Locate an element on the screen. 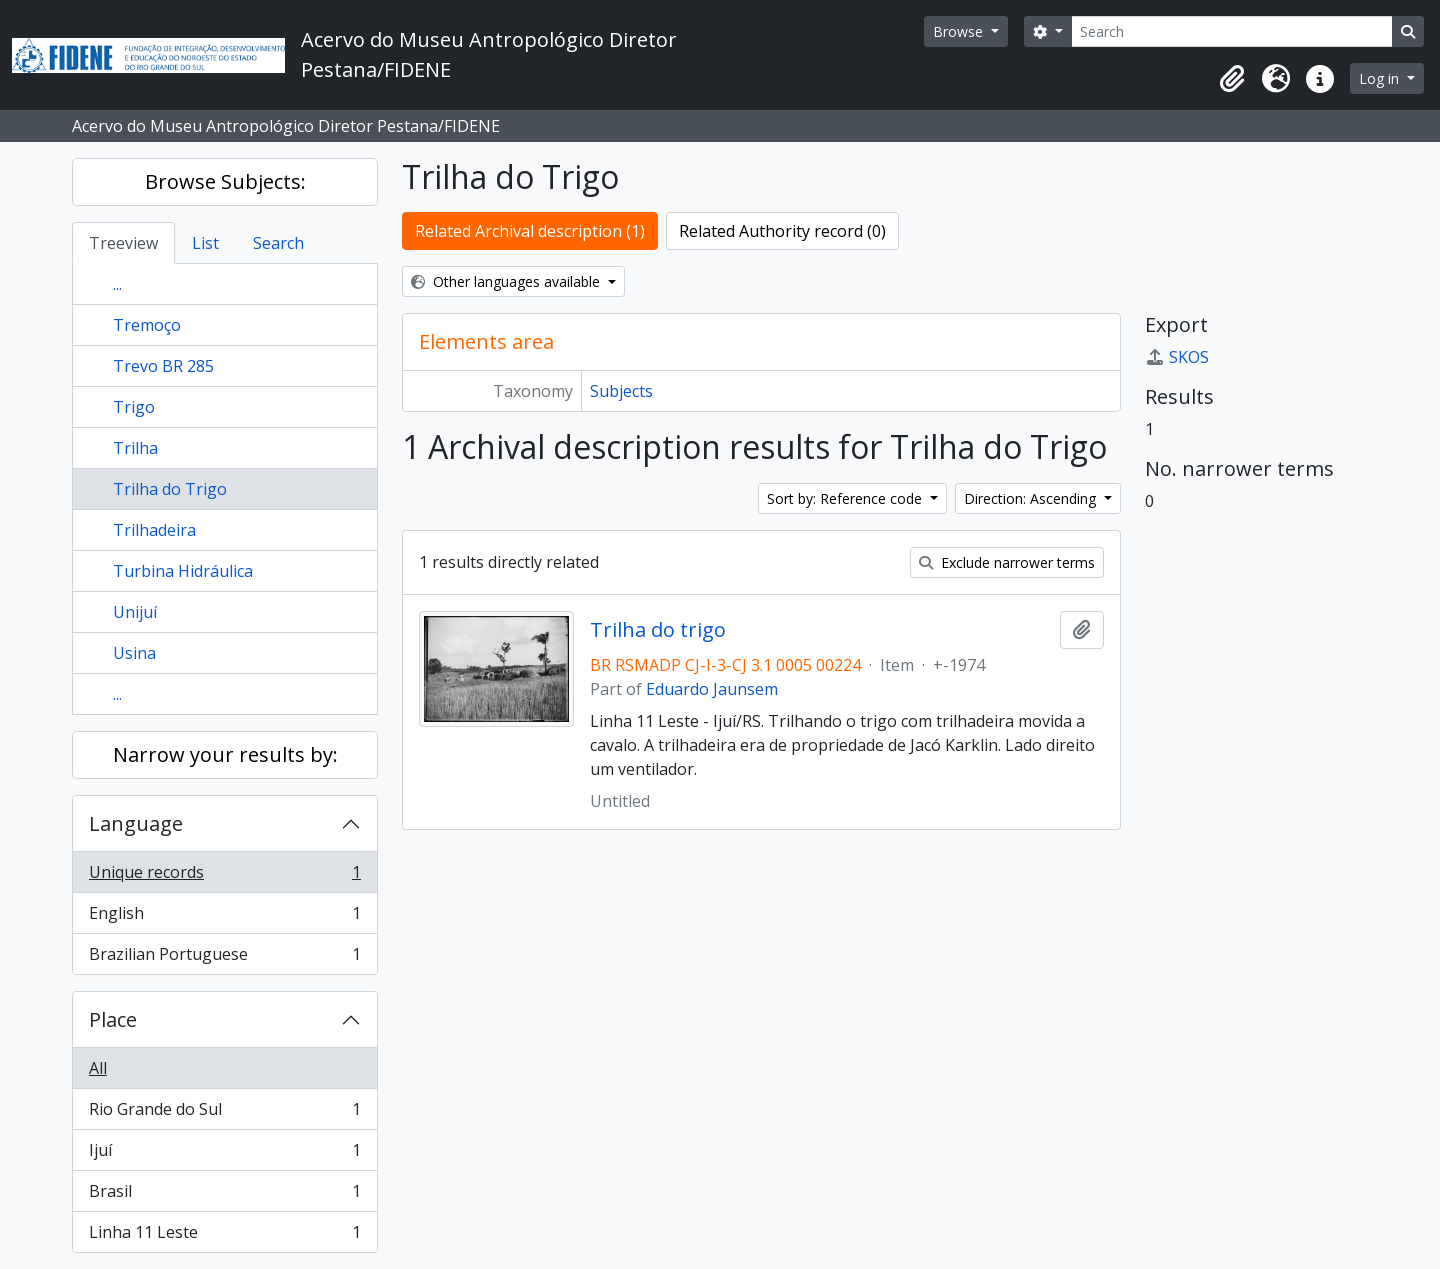 The image size is (1440, 1269). Search [tab] is located at coordinates (278, 243).